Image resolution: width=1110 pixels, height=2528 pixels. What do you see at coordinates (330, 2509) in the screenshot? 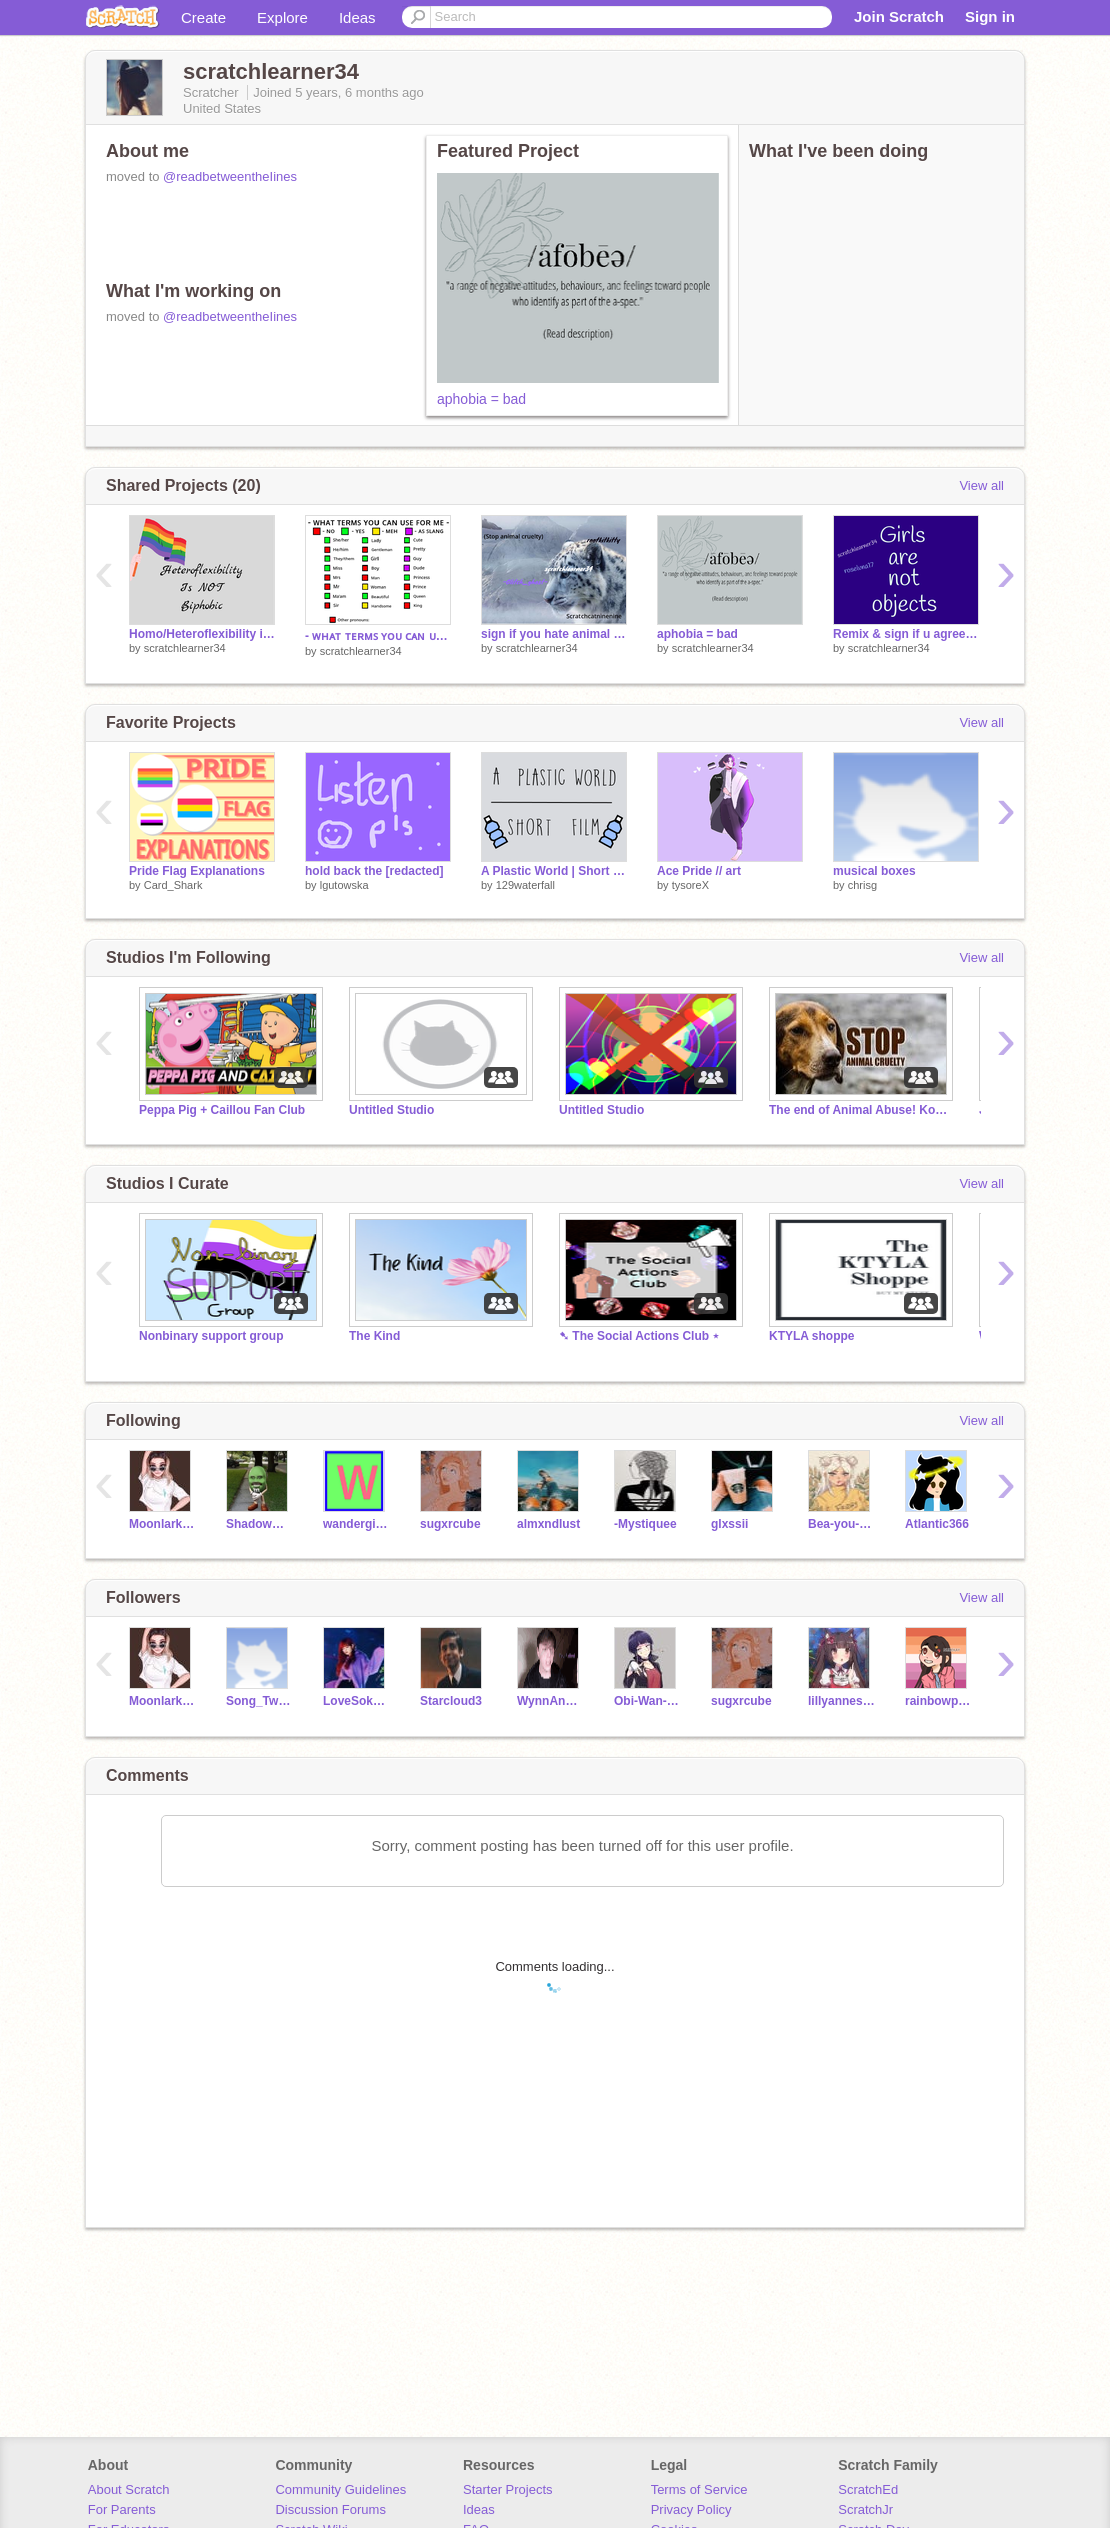
I see `Discussion Forums` at bounding box center [330, 2509].